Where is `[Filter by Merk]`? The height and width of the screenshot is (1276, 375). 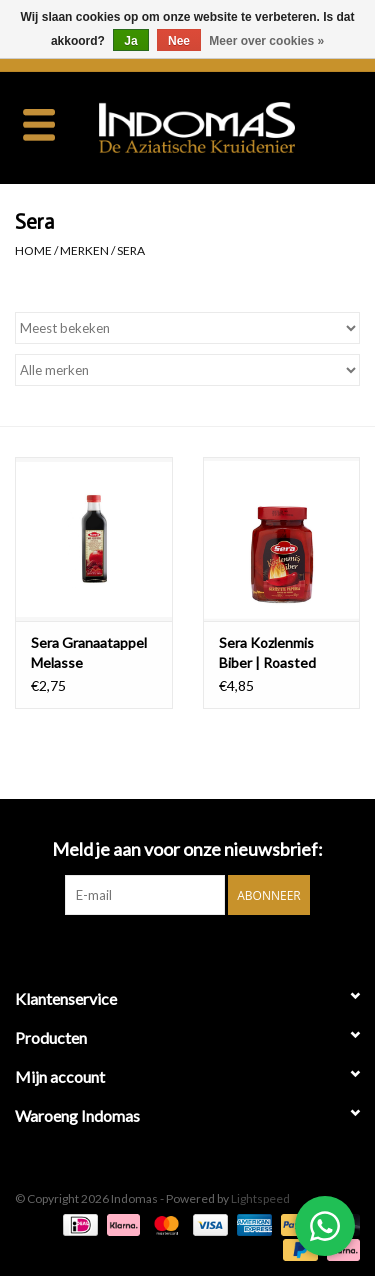 [Filter by Merk] is located at coordinates (187, 370).